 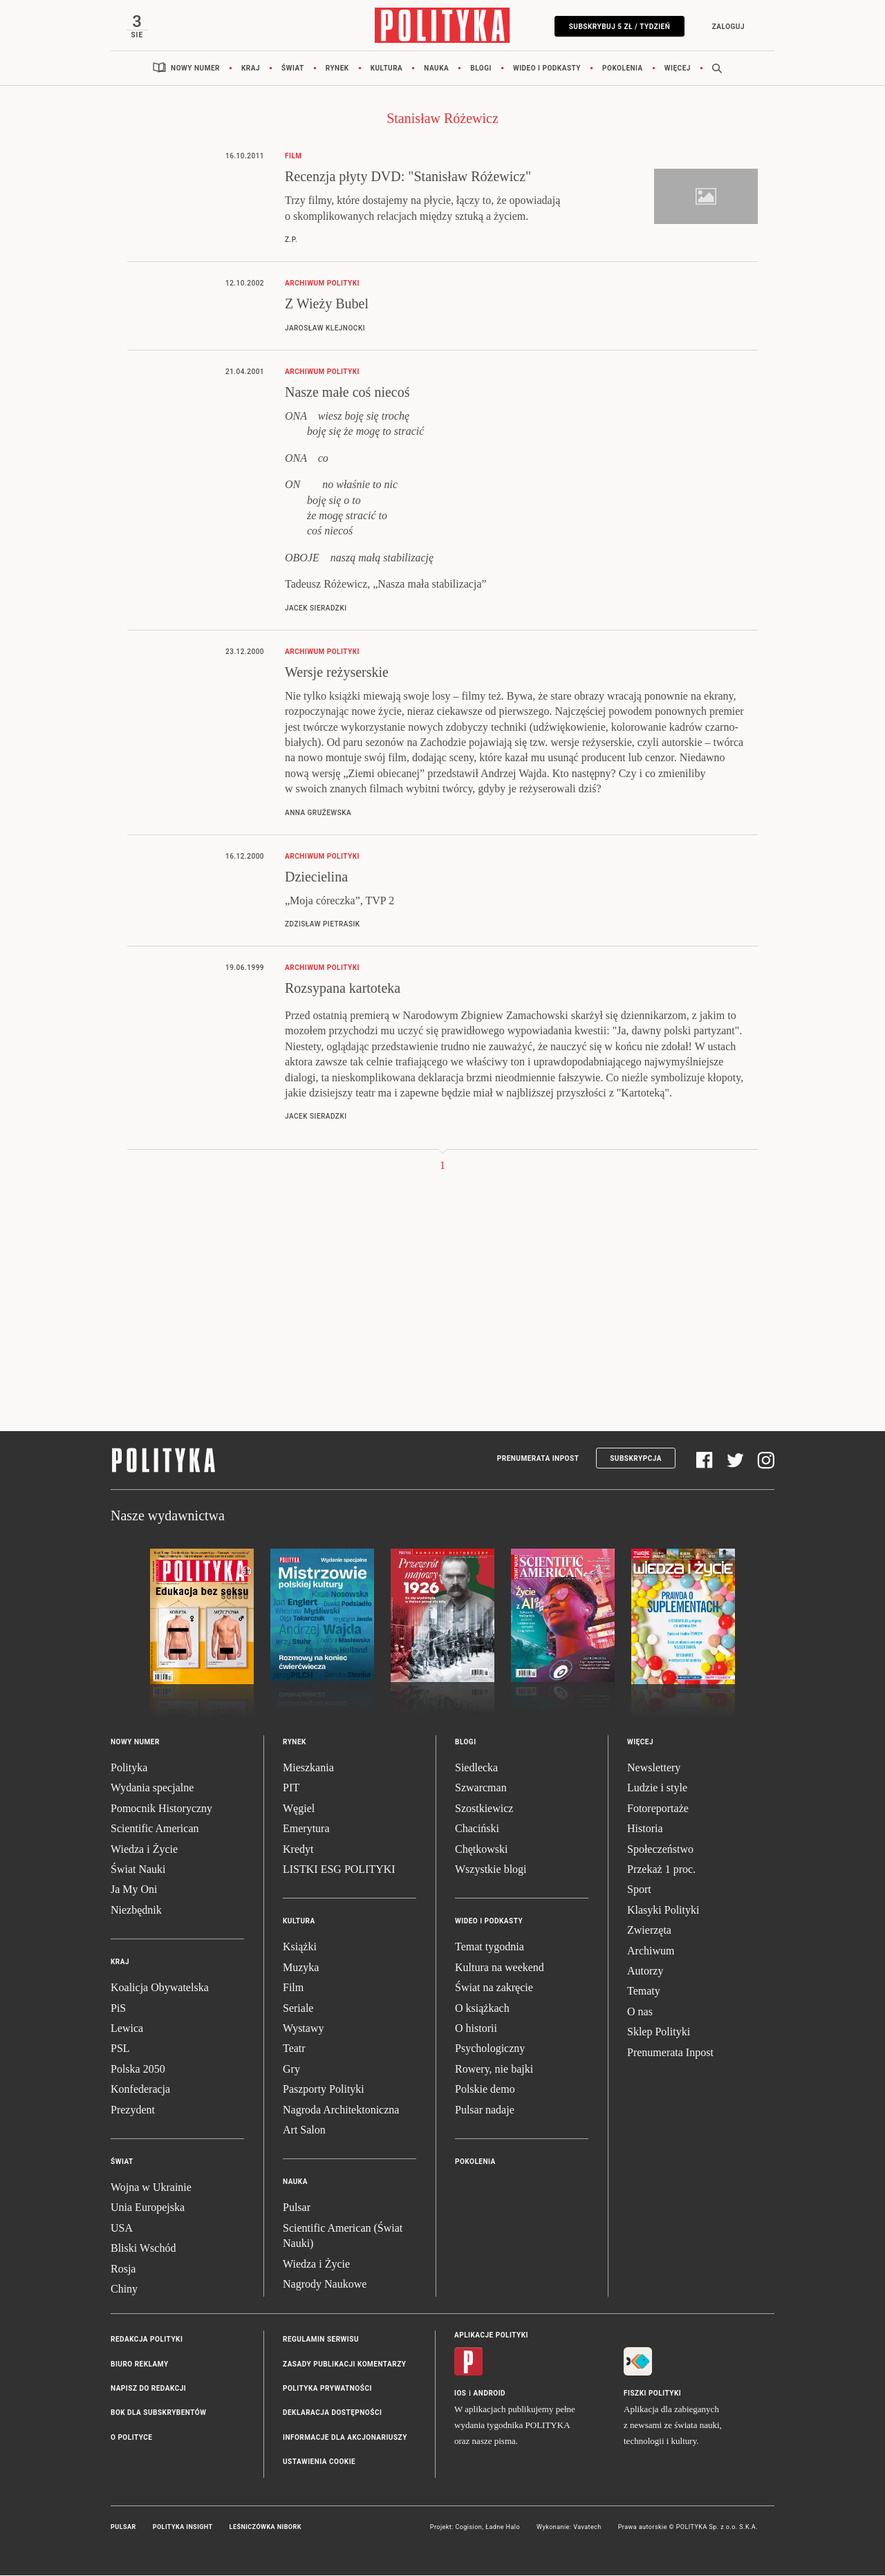 I want to click on iOS, so click(x=460, y=2394).